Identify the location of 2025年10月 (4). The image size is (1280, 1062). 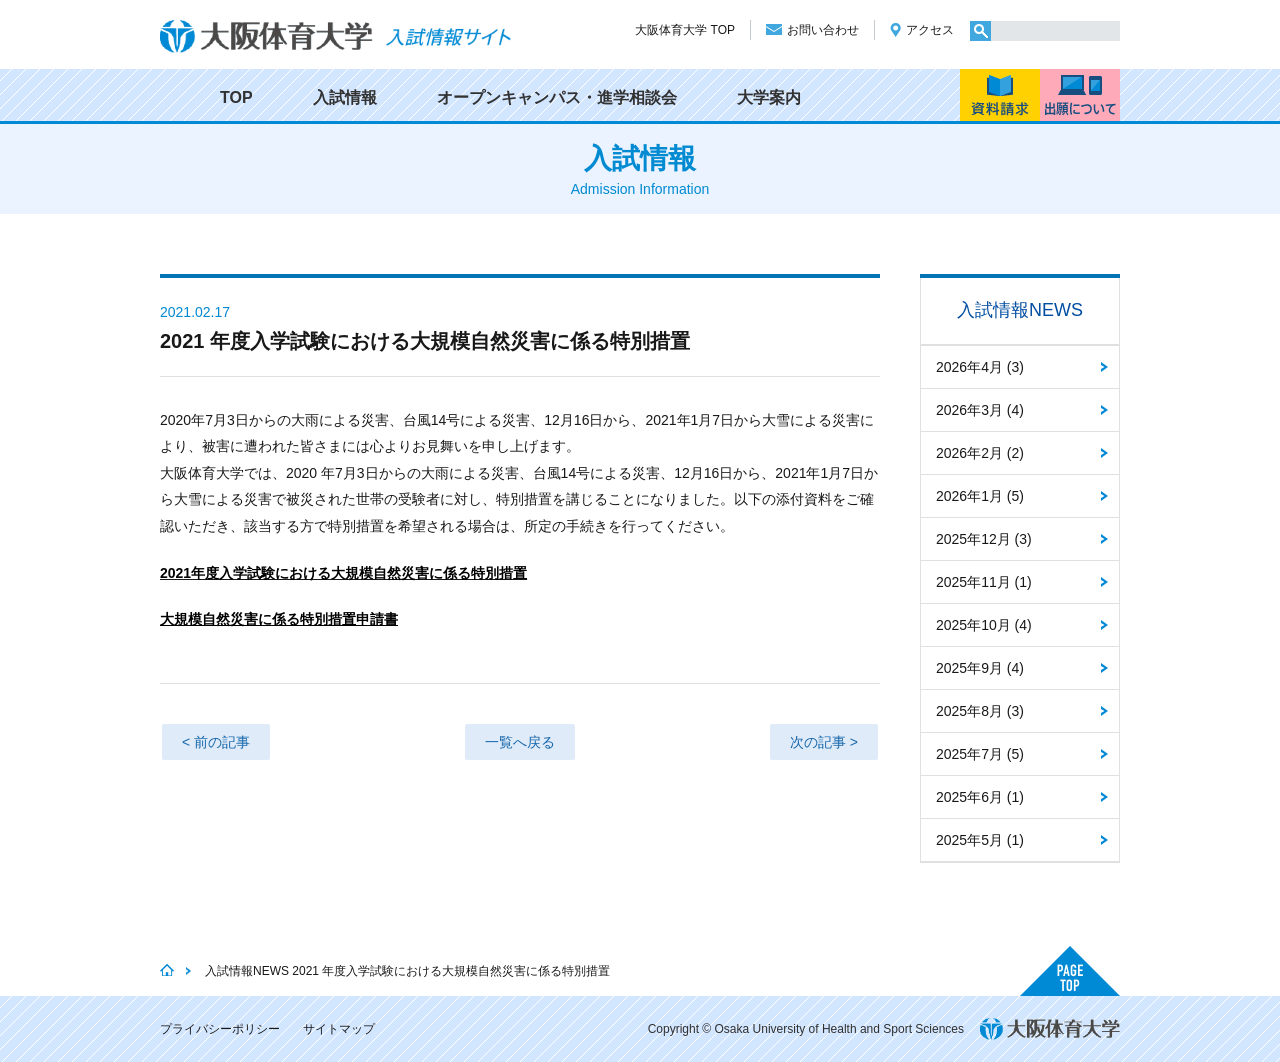
(984, 625).